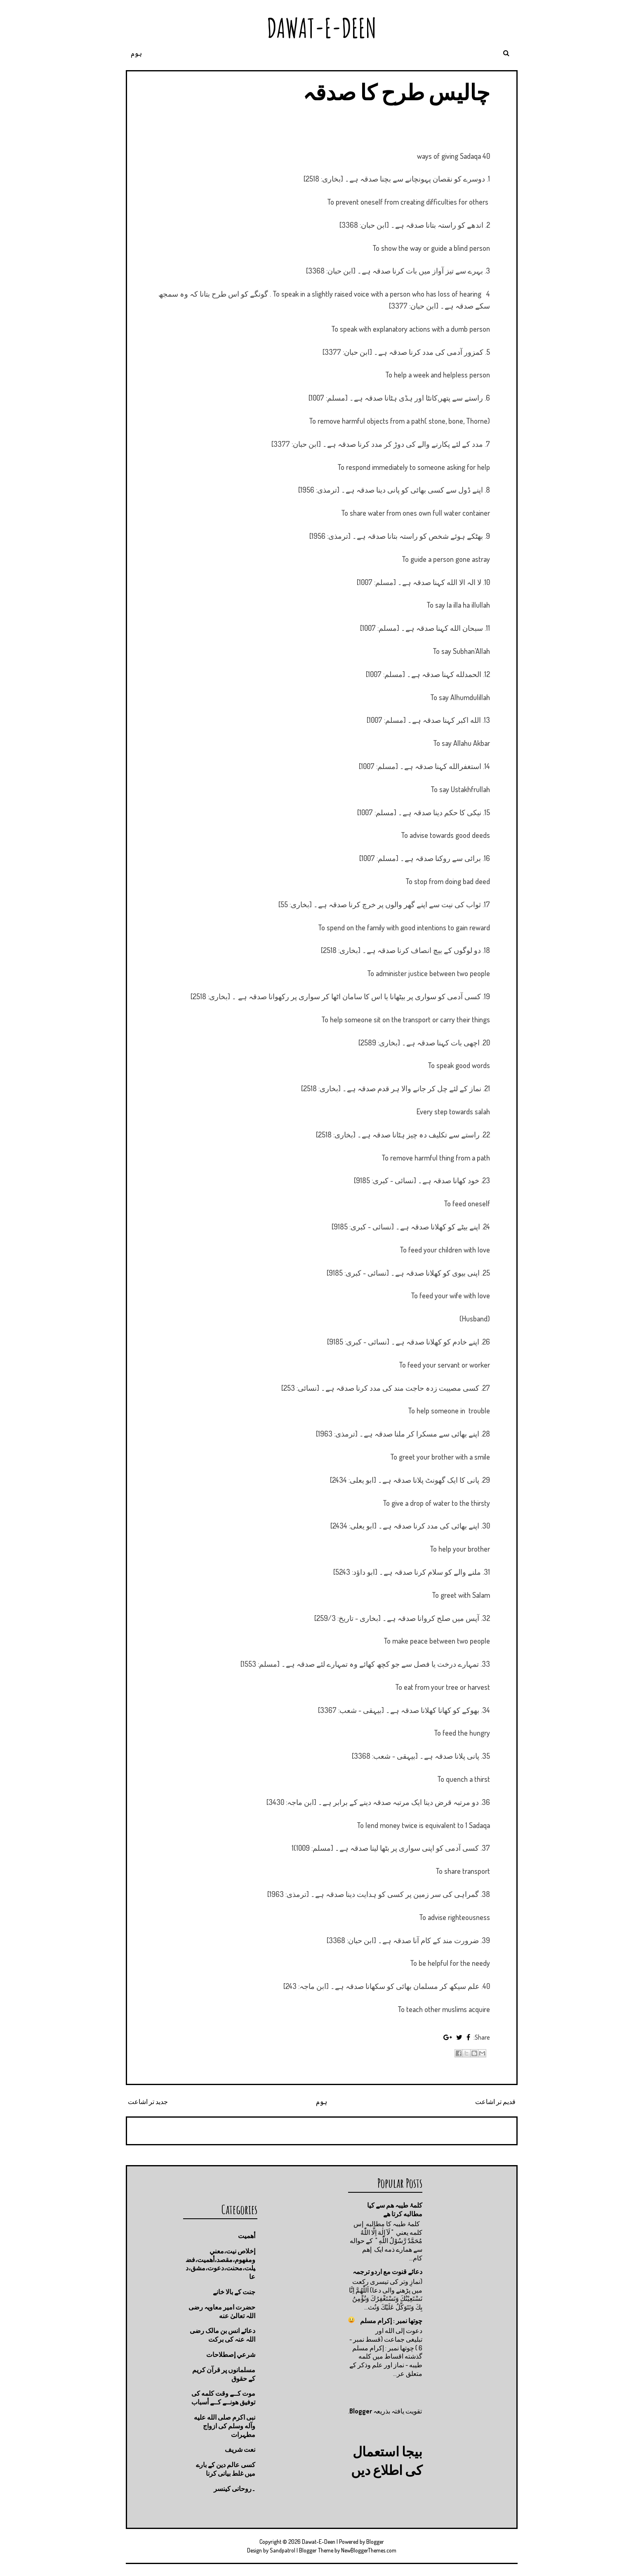 Image resolution: width=643 pixels, height=2576 pixels. I want to click on ہوم, so click(136, 53).